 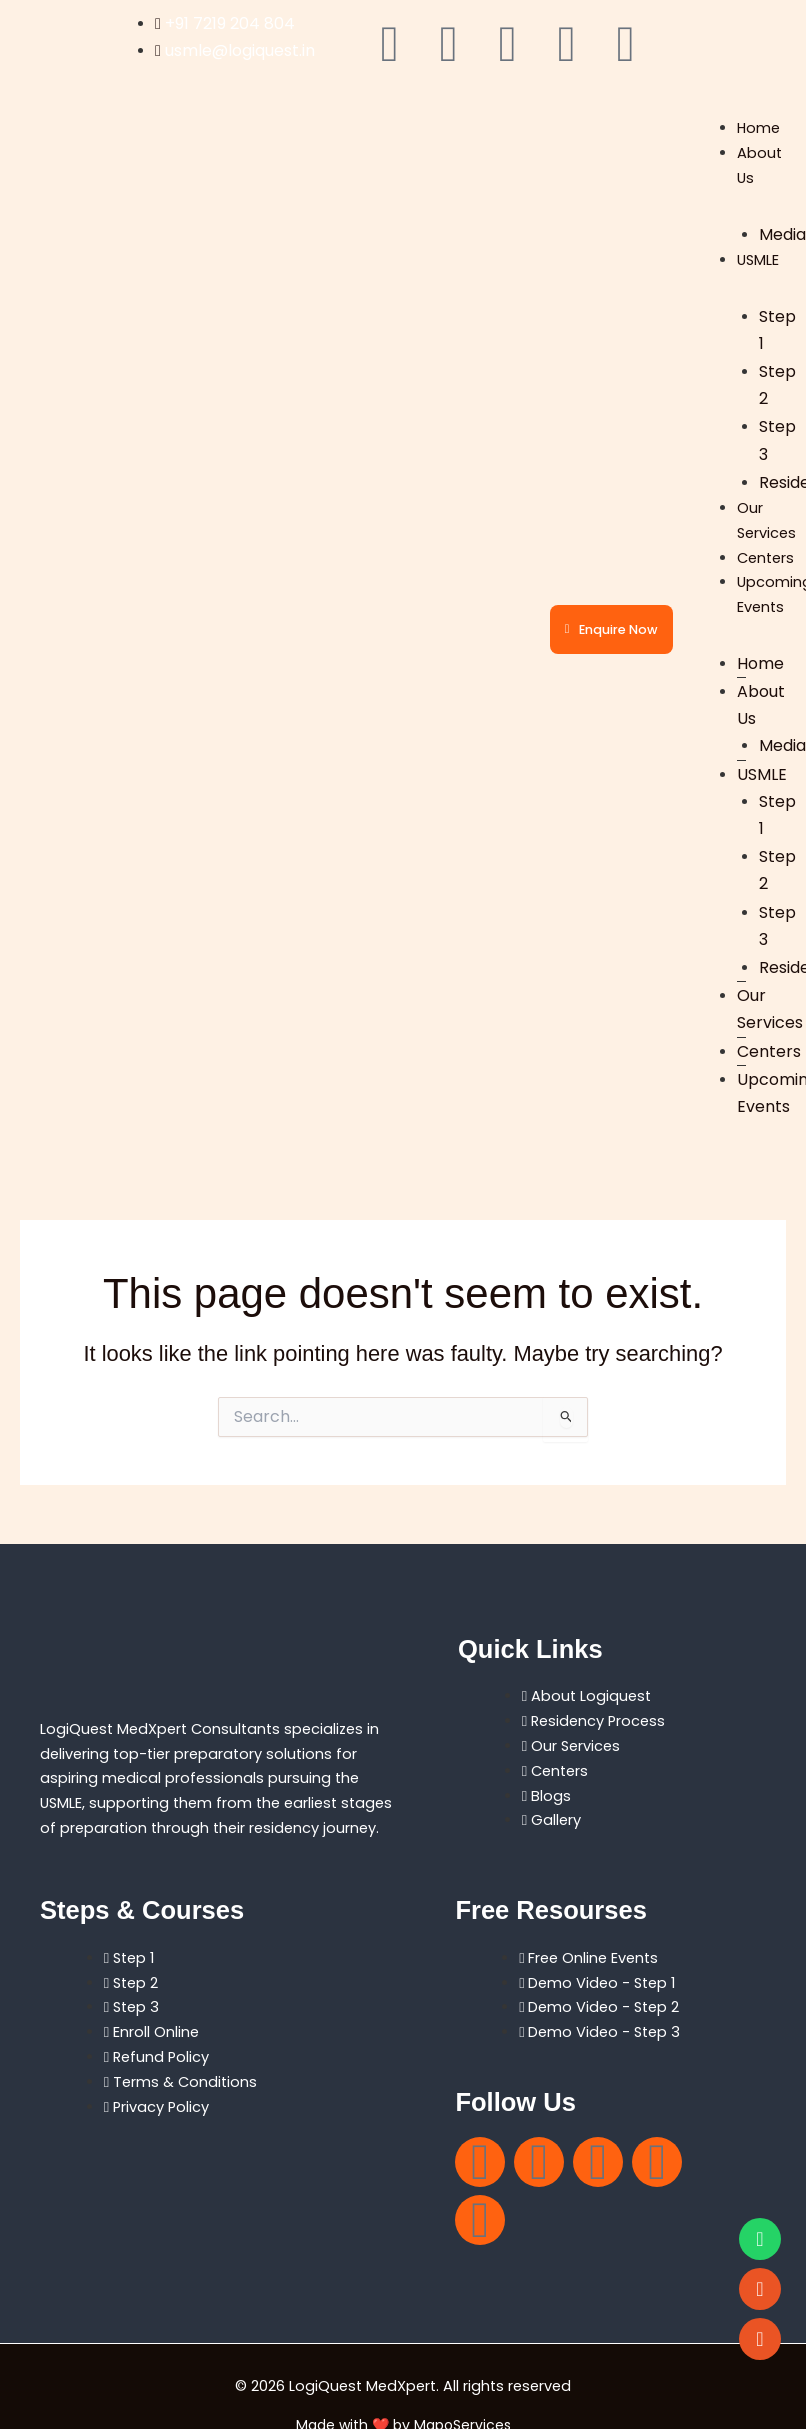 I want to click on Step 1, so click(x=777, y=330).